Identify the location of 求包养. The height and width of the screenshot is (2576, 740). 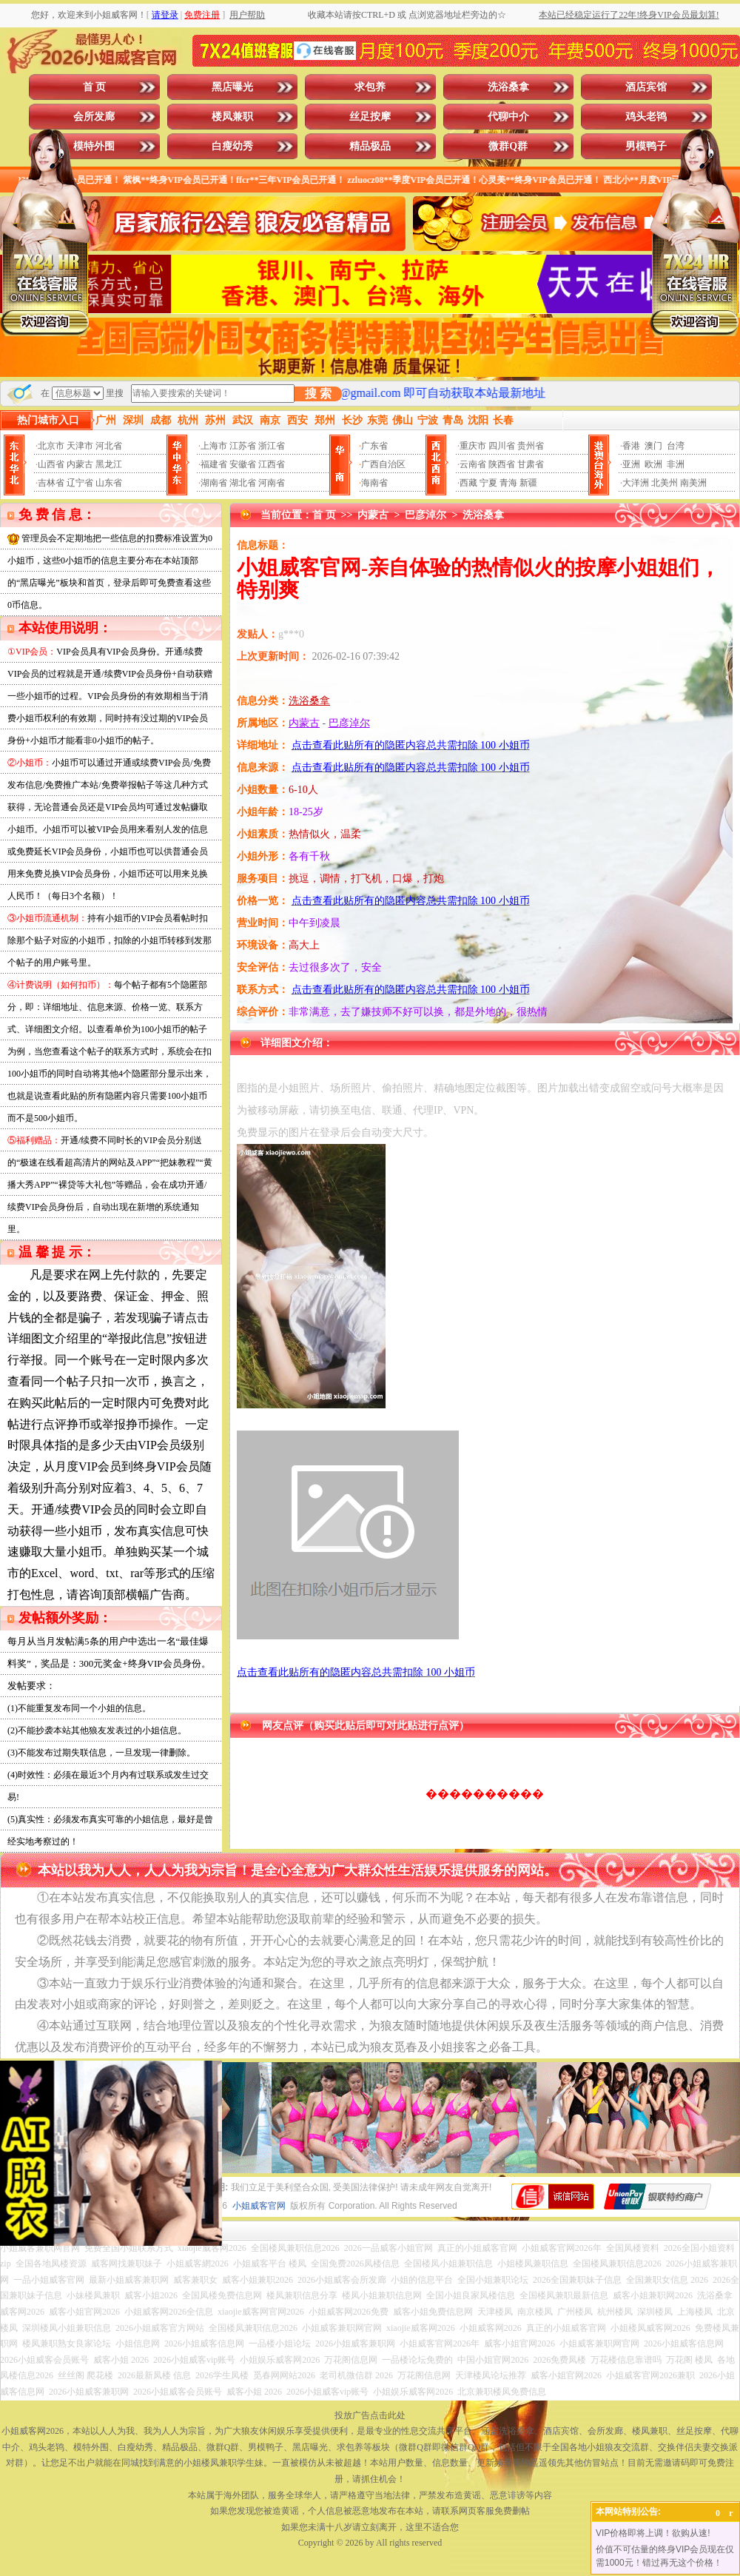
(370, 87).